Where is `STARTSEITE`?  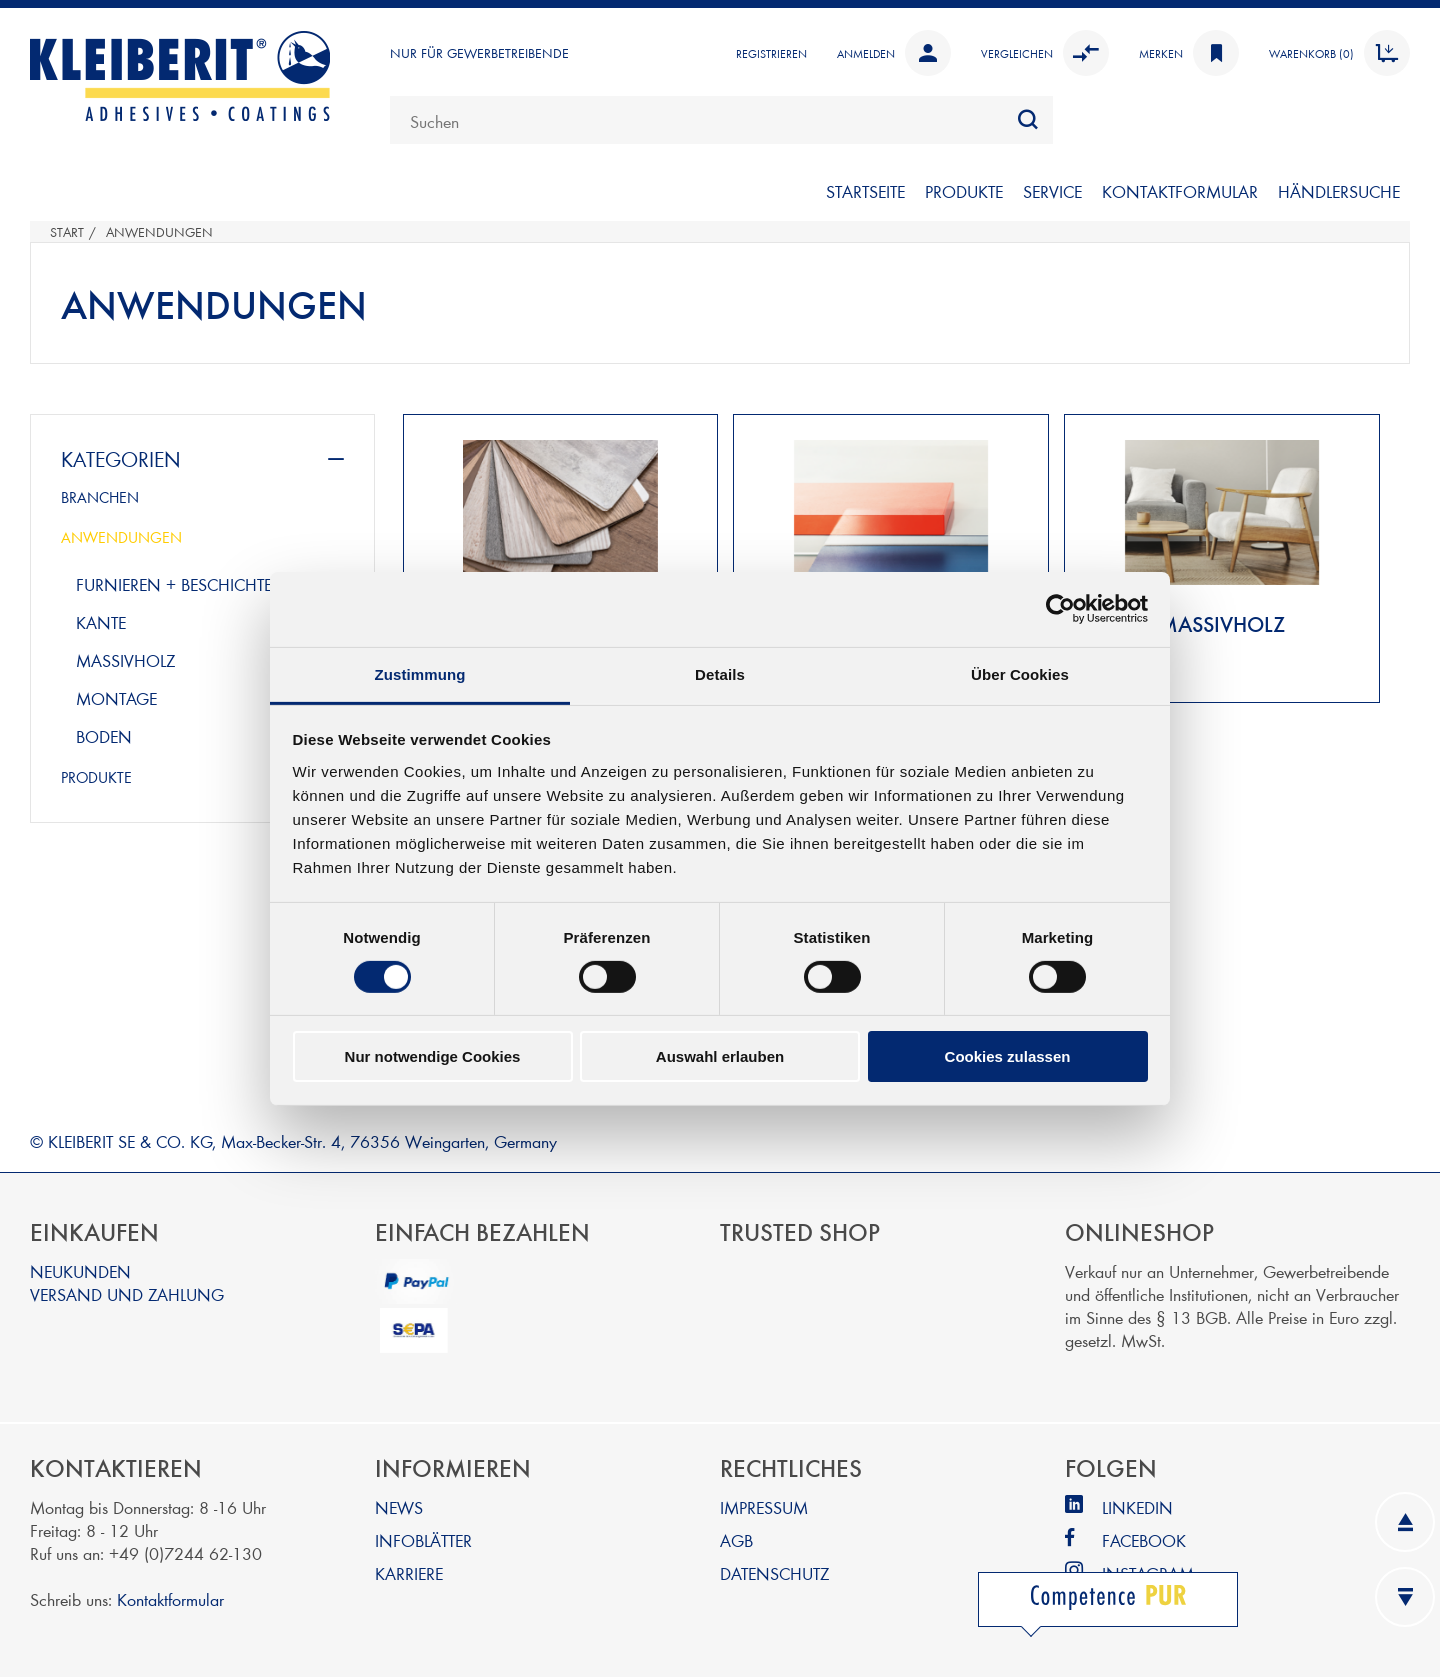 STARTSEITE is located at coordinates (865, 190).